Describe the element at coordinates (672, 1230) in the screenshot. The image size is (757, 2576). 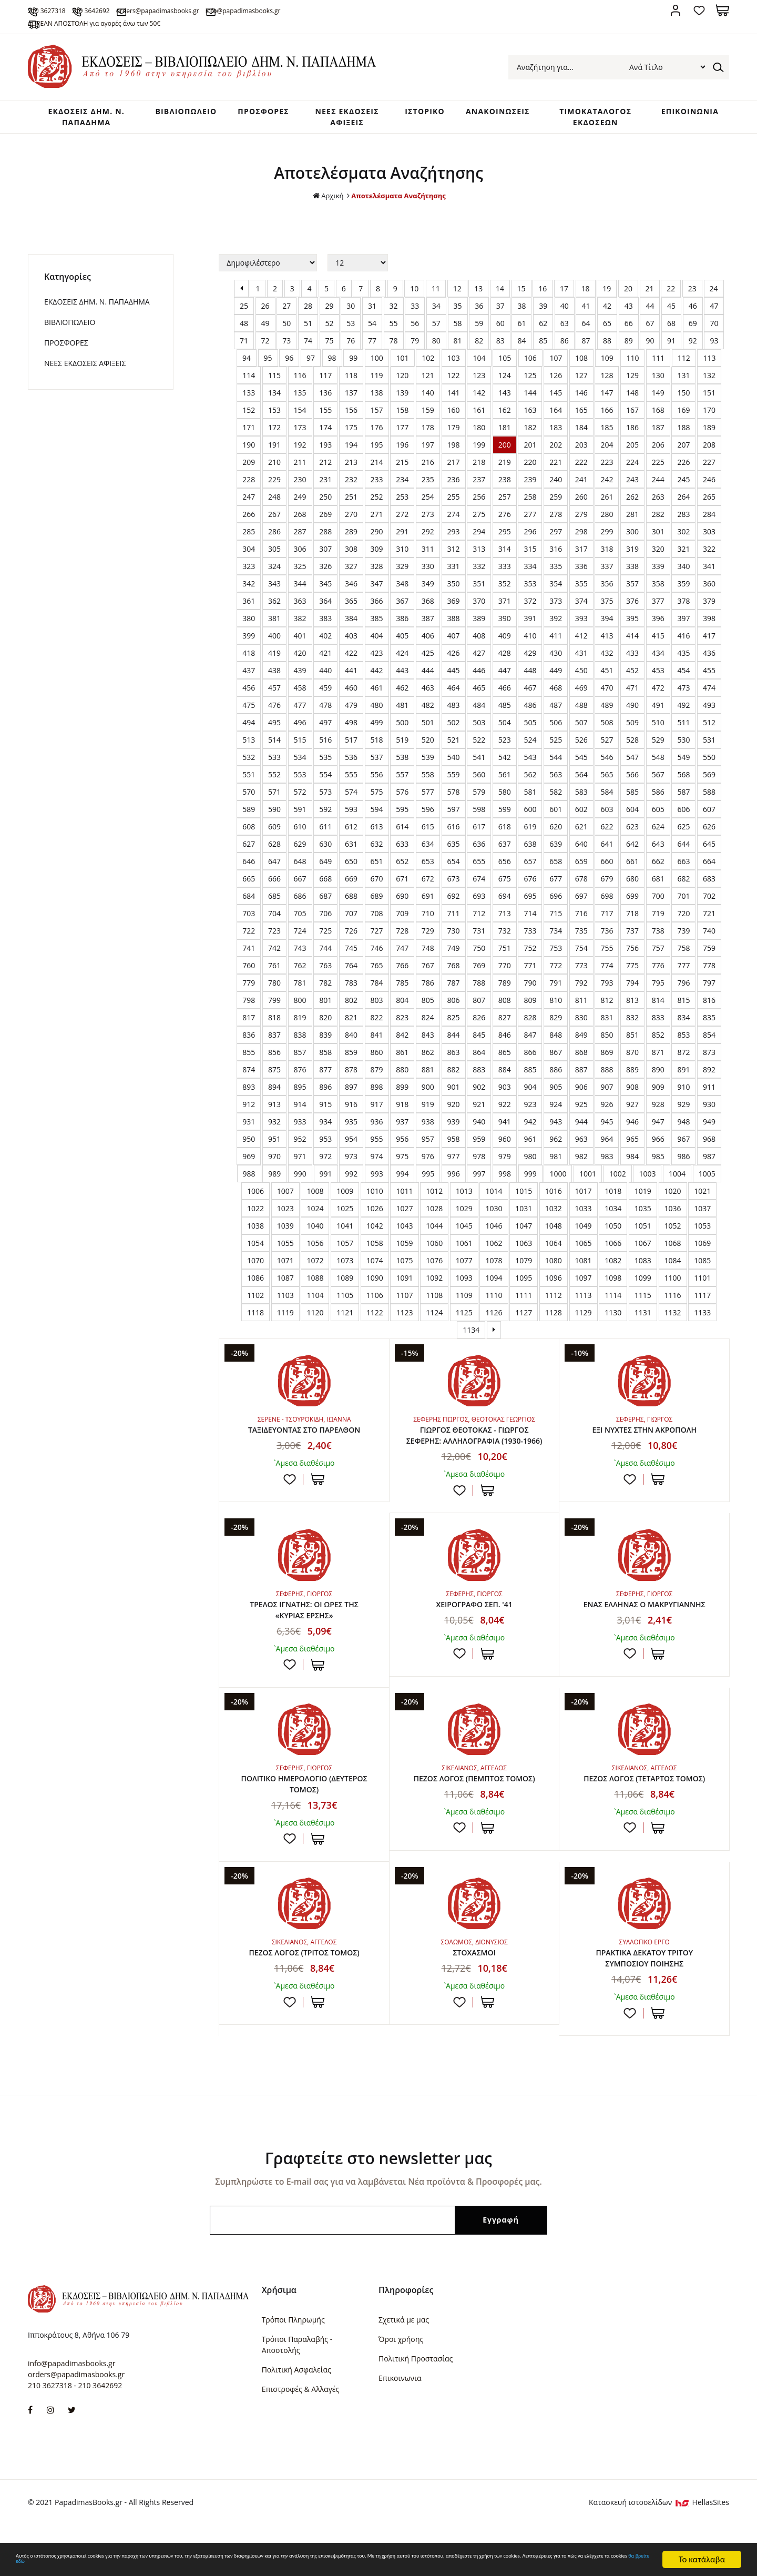
I see `1036` at that location.